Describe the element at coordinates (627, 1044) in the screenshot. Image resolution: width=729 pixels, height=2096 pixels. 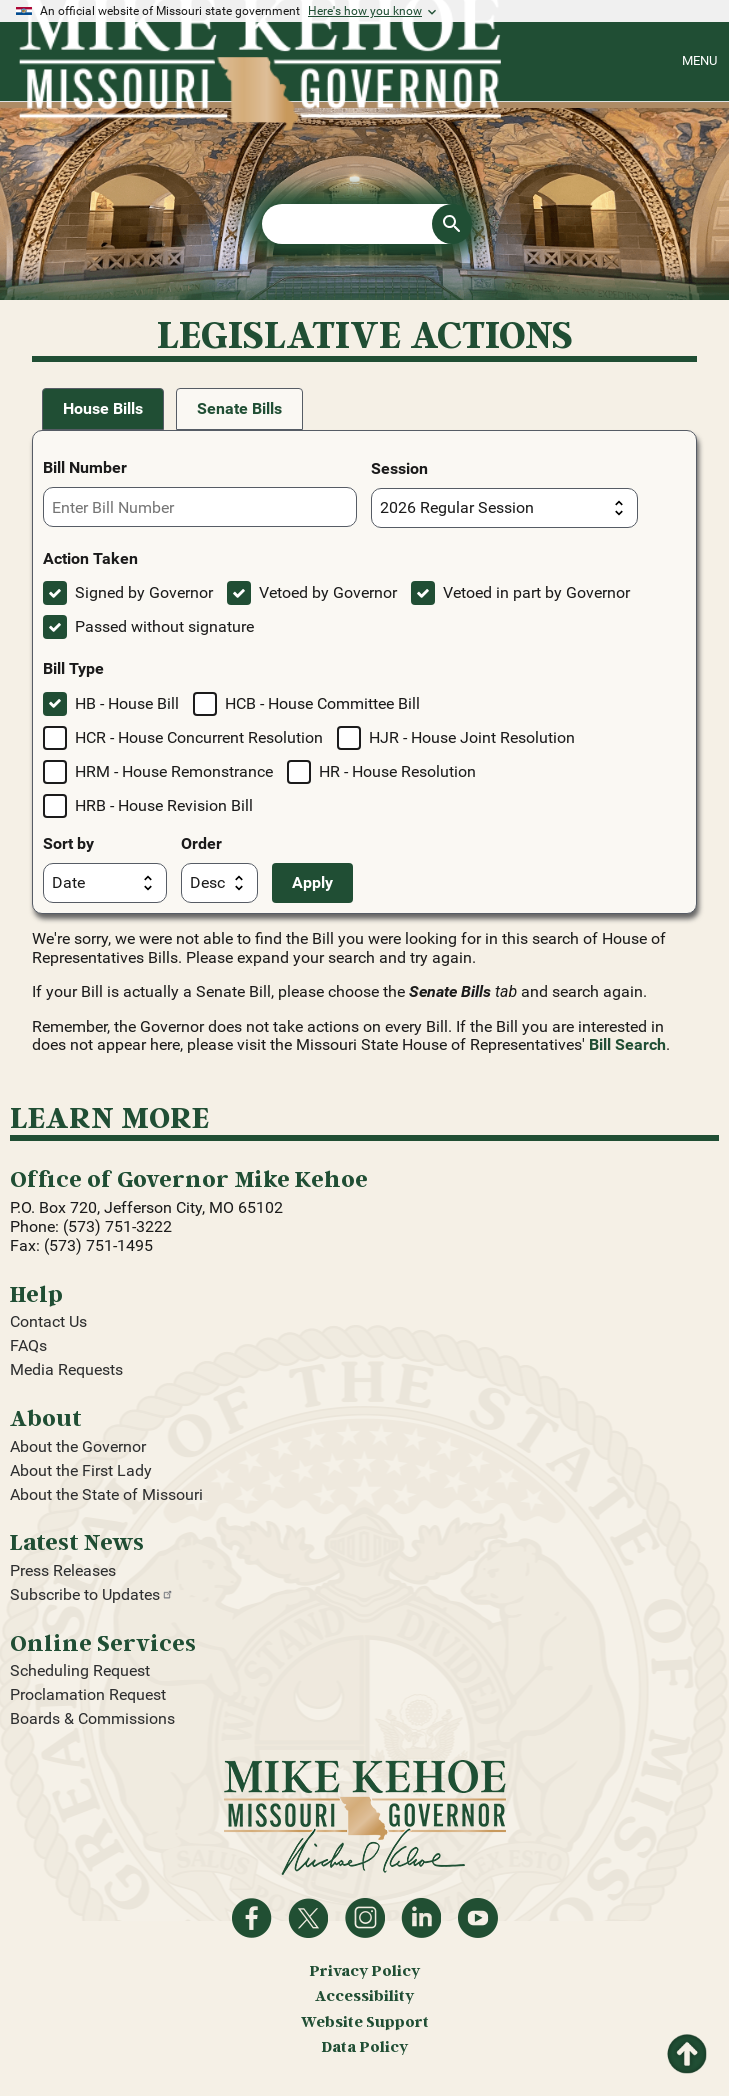
I see `Bill Search` at that location.